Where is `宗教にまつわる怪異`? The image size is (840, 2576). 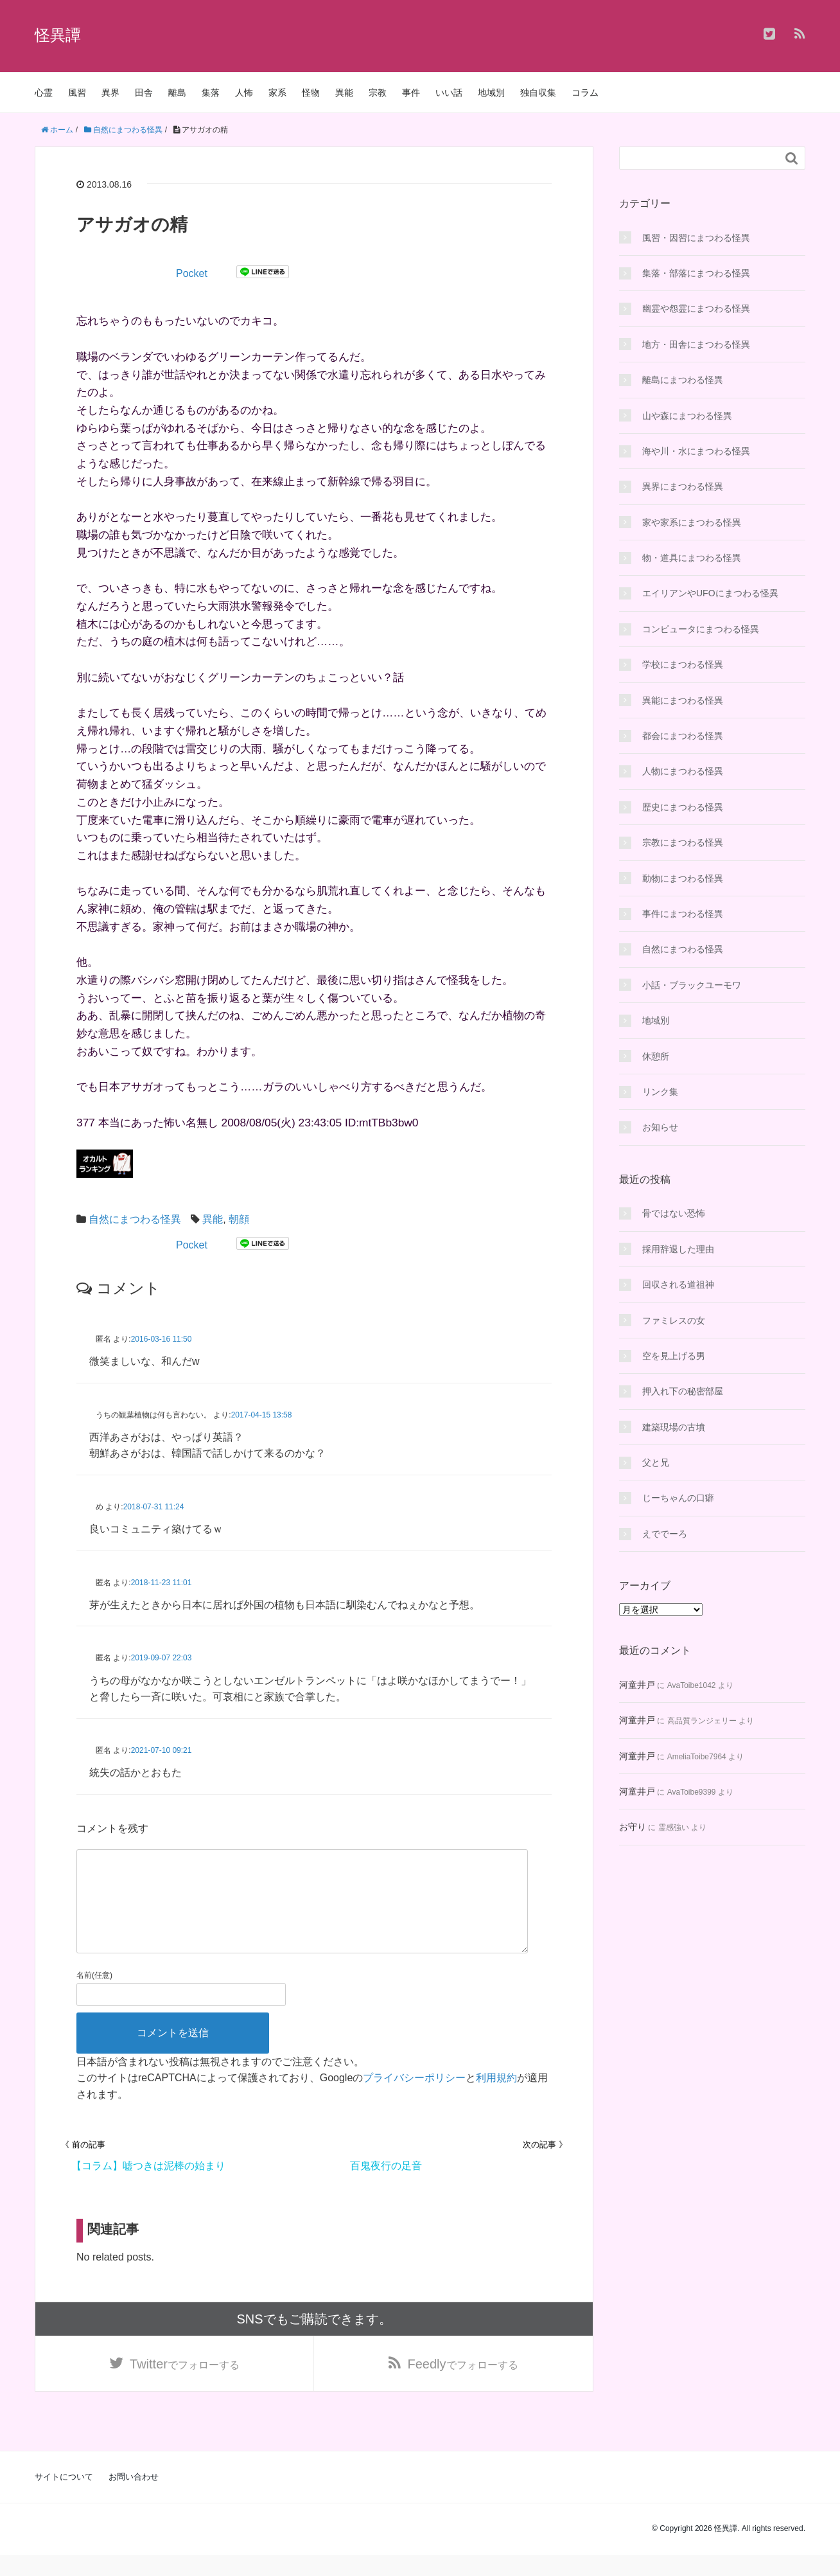
宗教にまつわる怪異 is located at coordinates (682, 842).